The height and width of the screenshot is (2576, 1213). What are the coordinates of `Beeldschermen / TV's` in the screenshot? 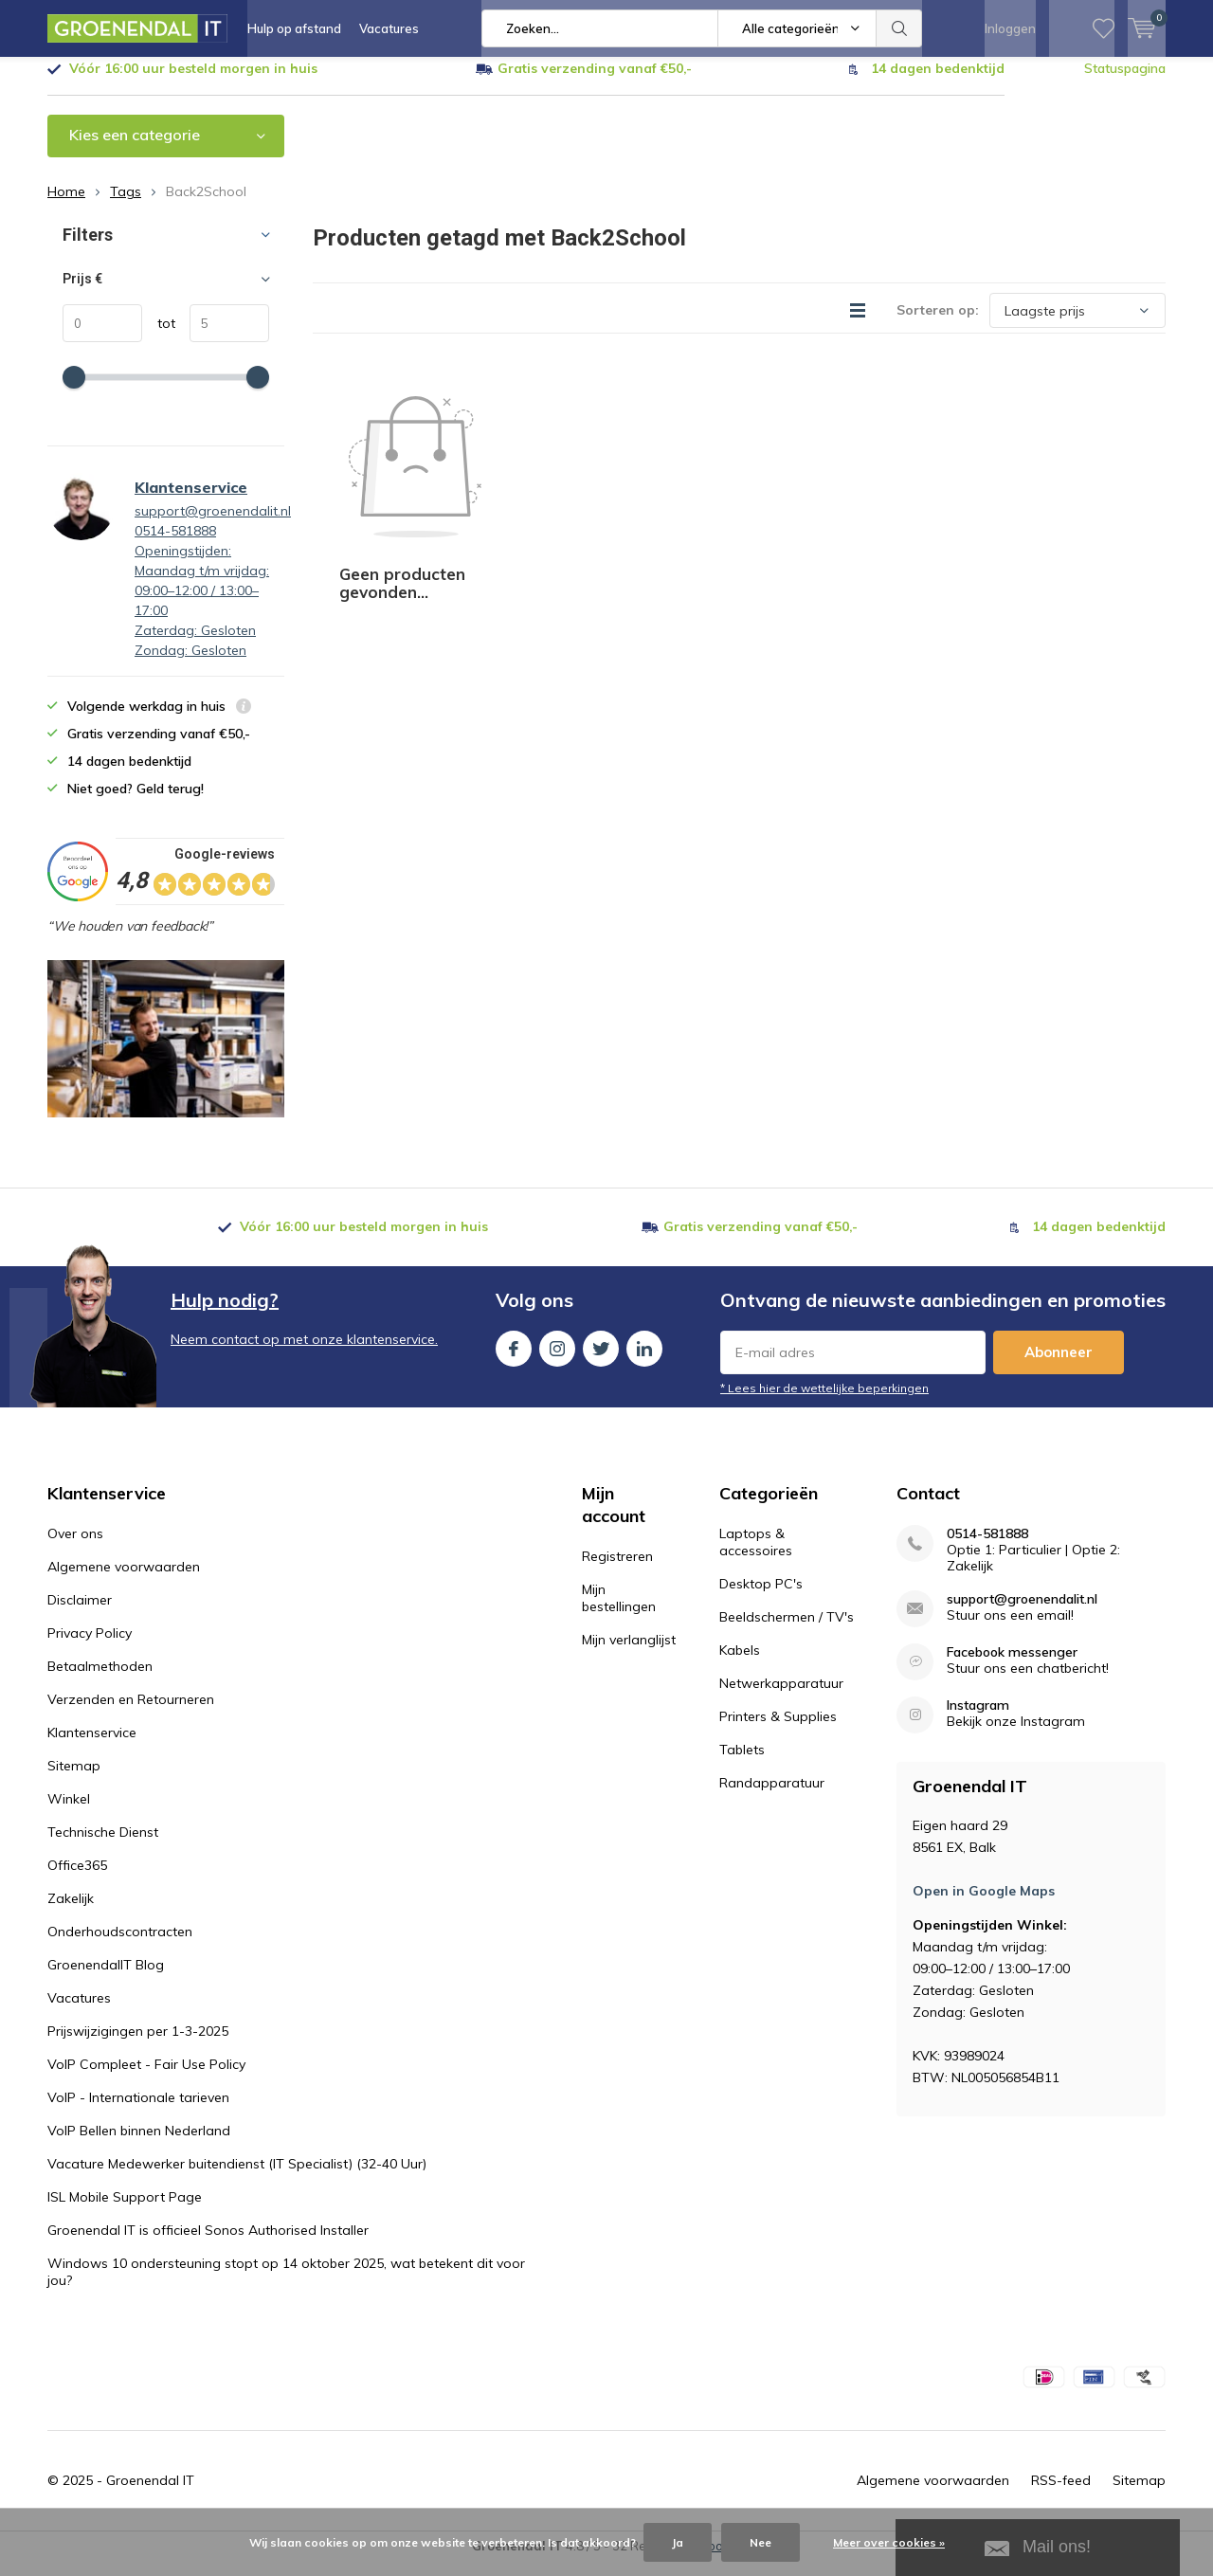 It's located at (786, 1631).